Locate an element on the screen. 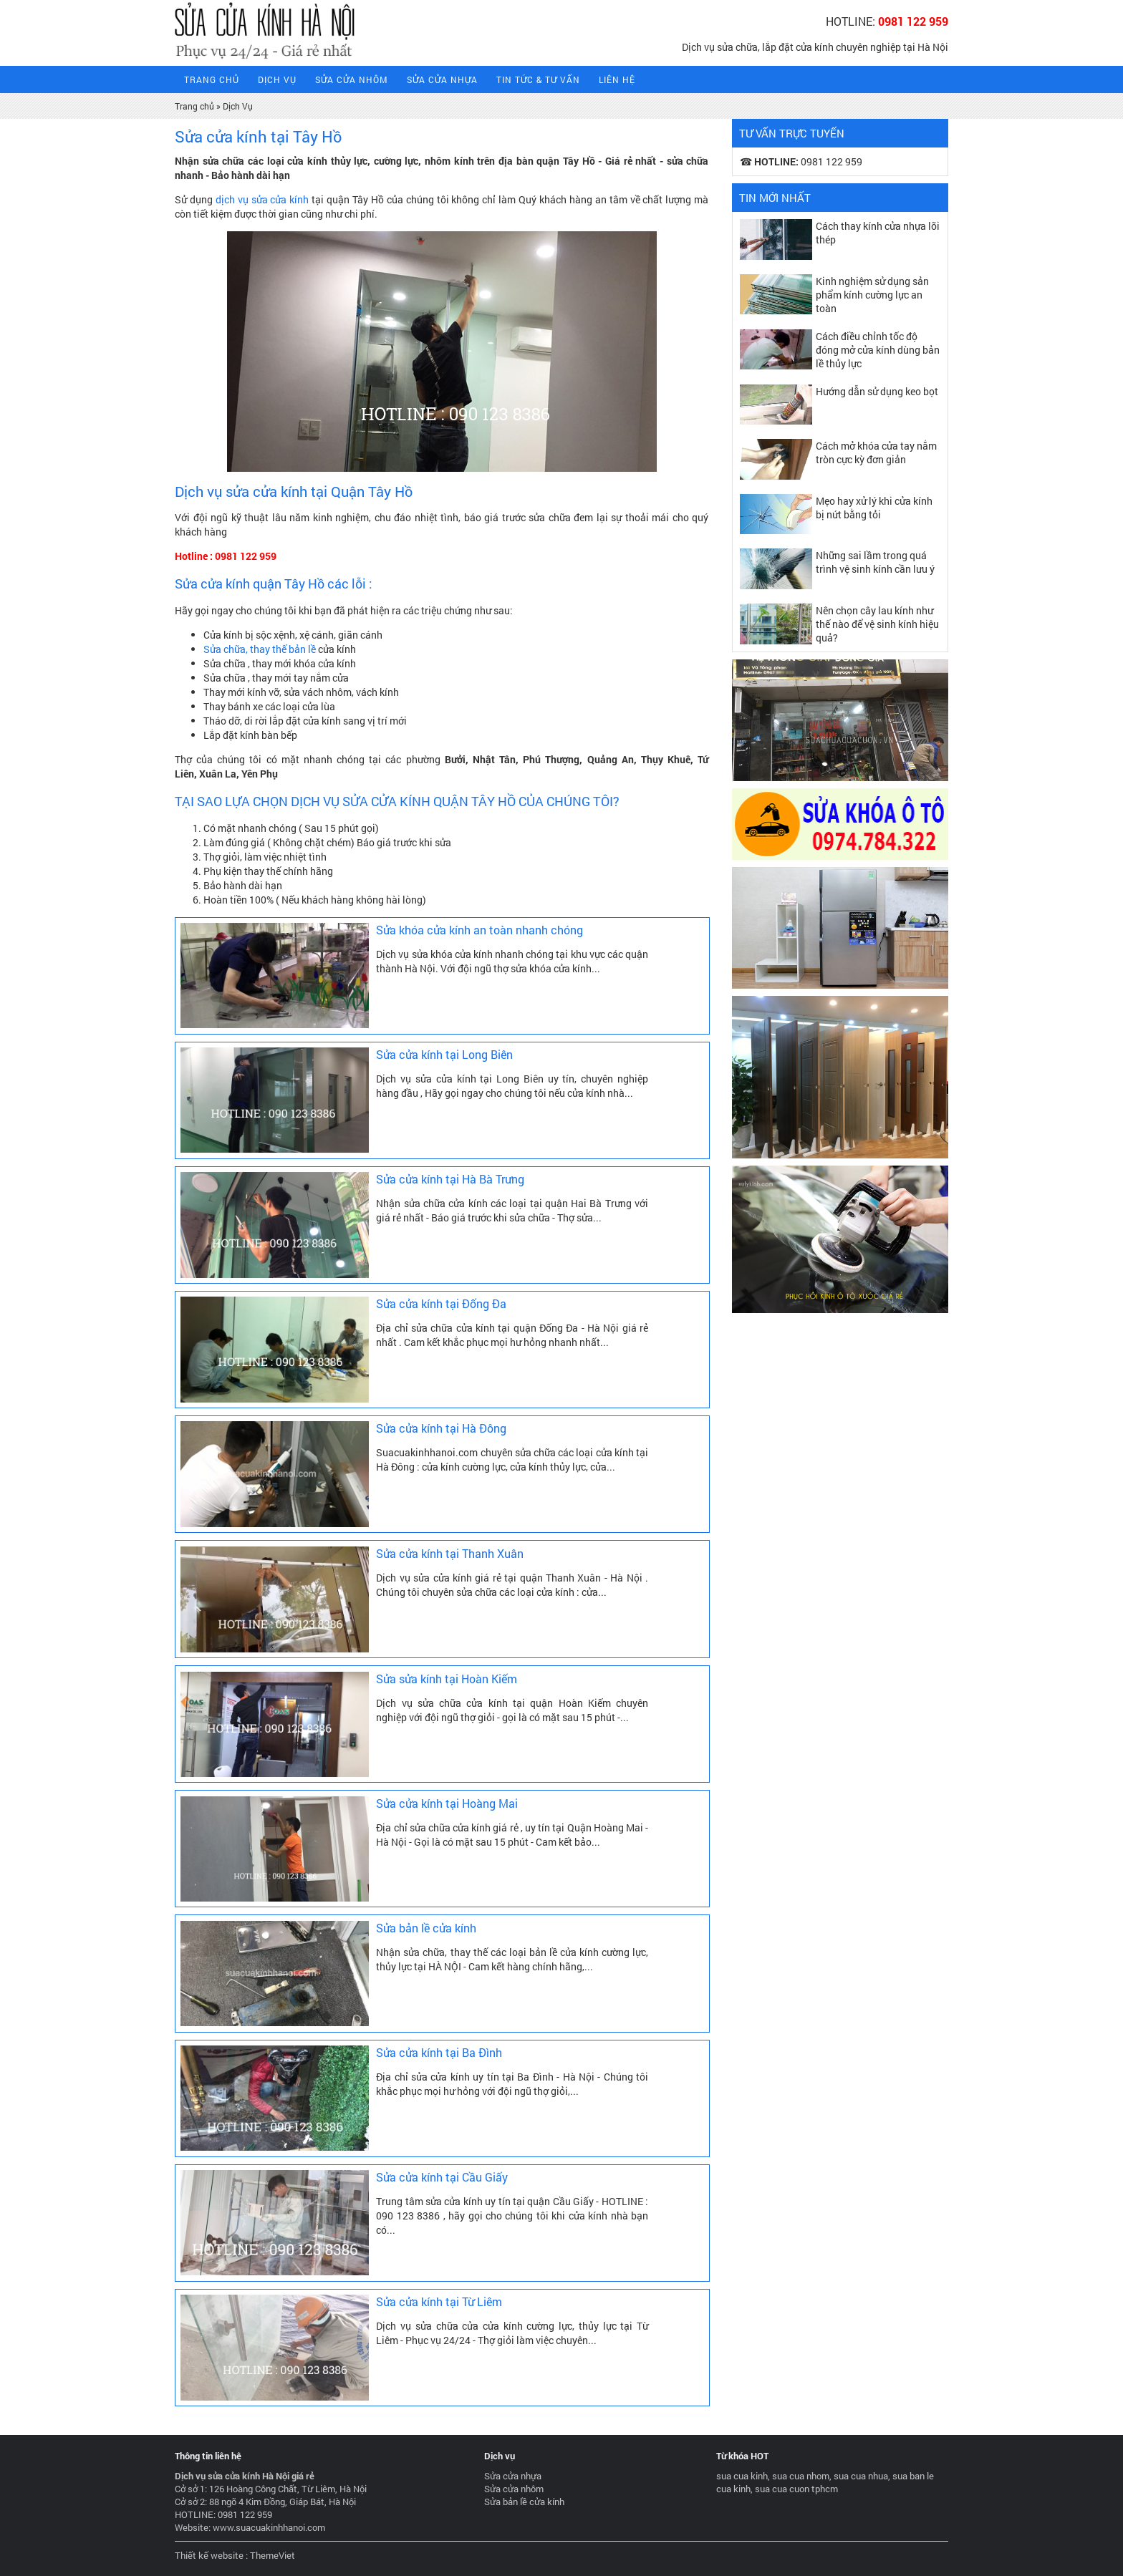 This screenshot has width=1123, height=2576. Sửa cửa nhôm is located at coordinates (351, 79).